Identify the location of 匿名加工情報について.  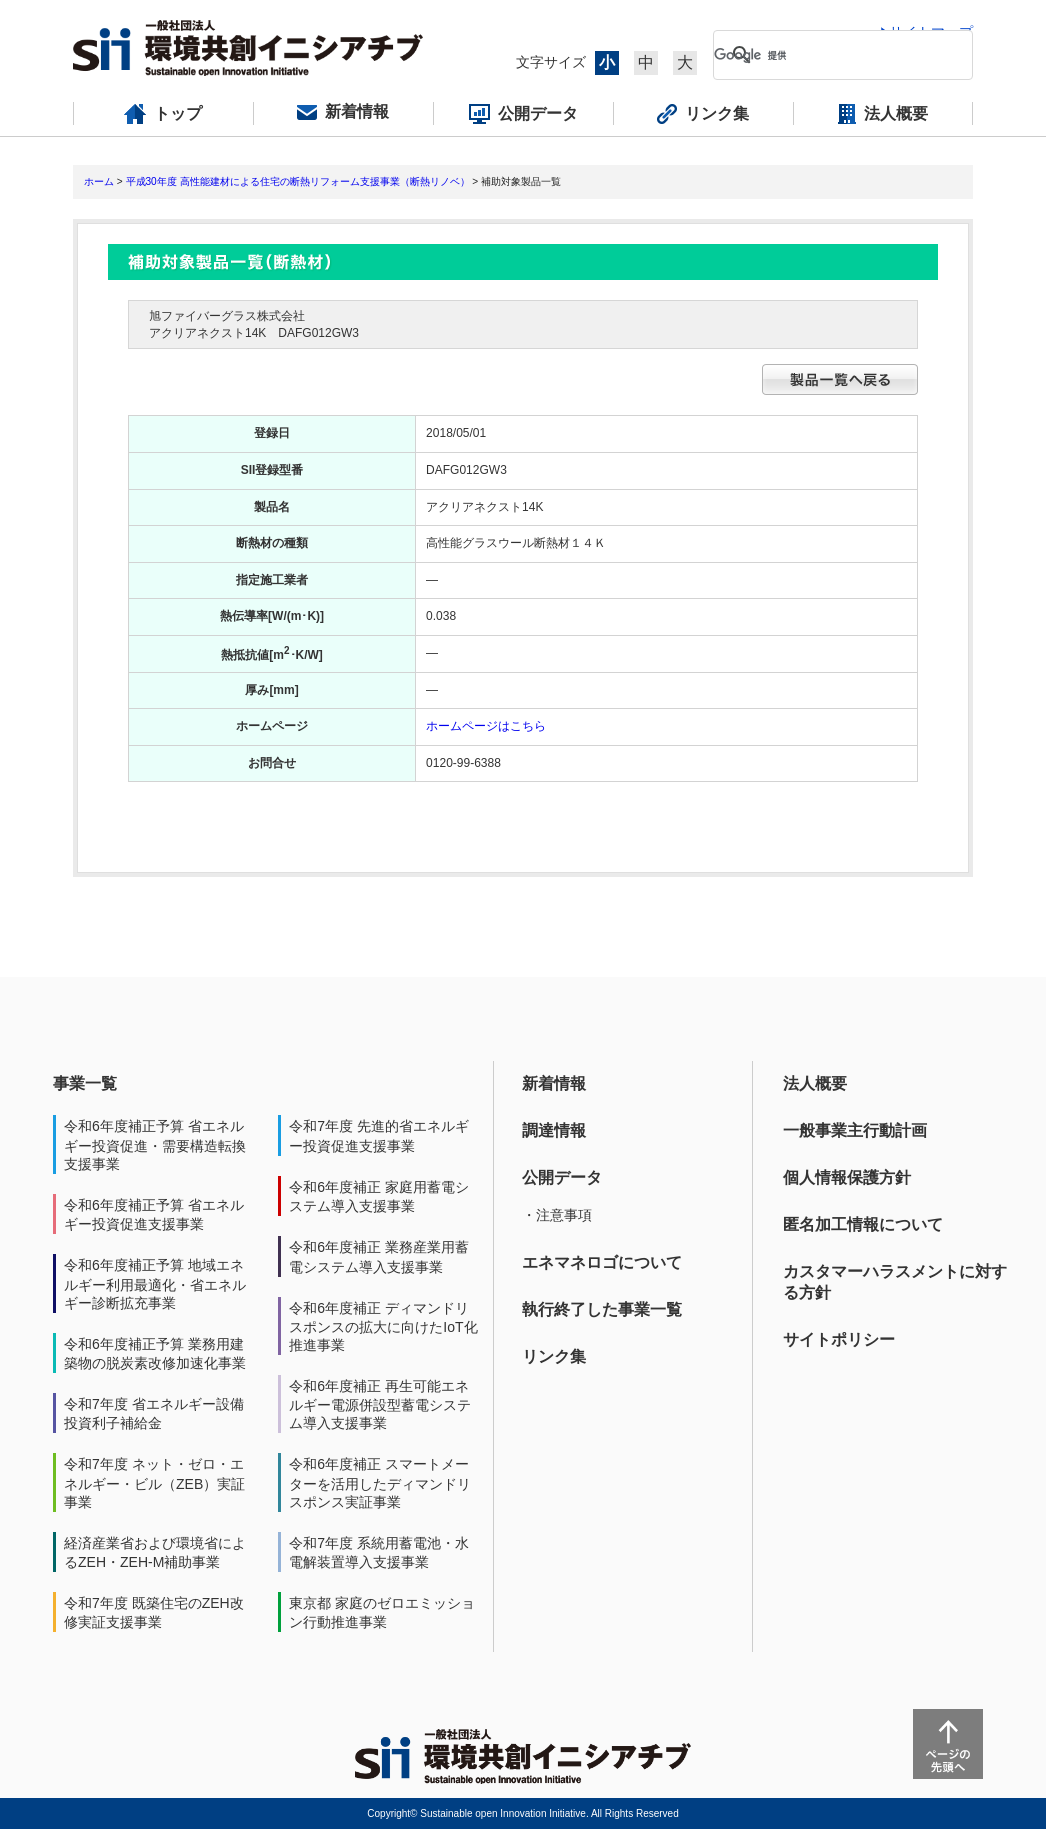
(863, 1224).